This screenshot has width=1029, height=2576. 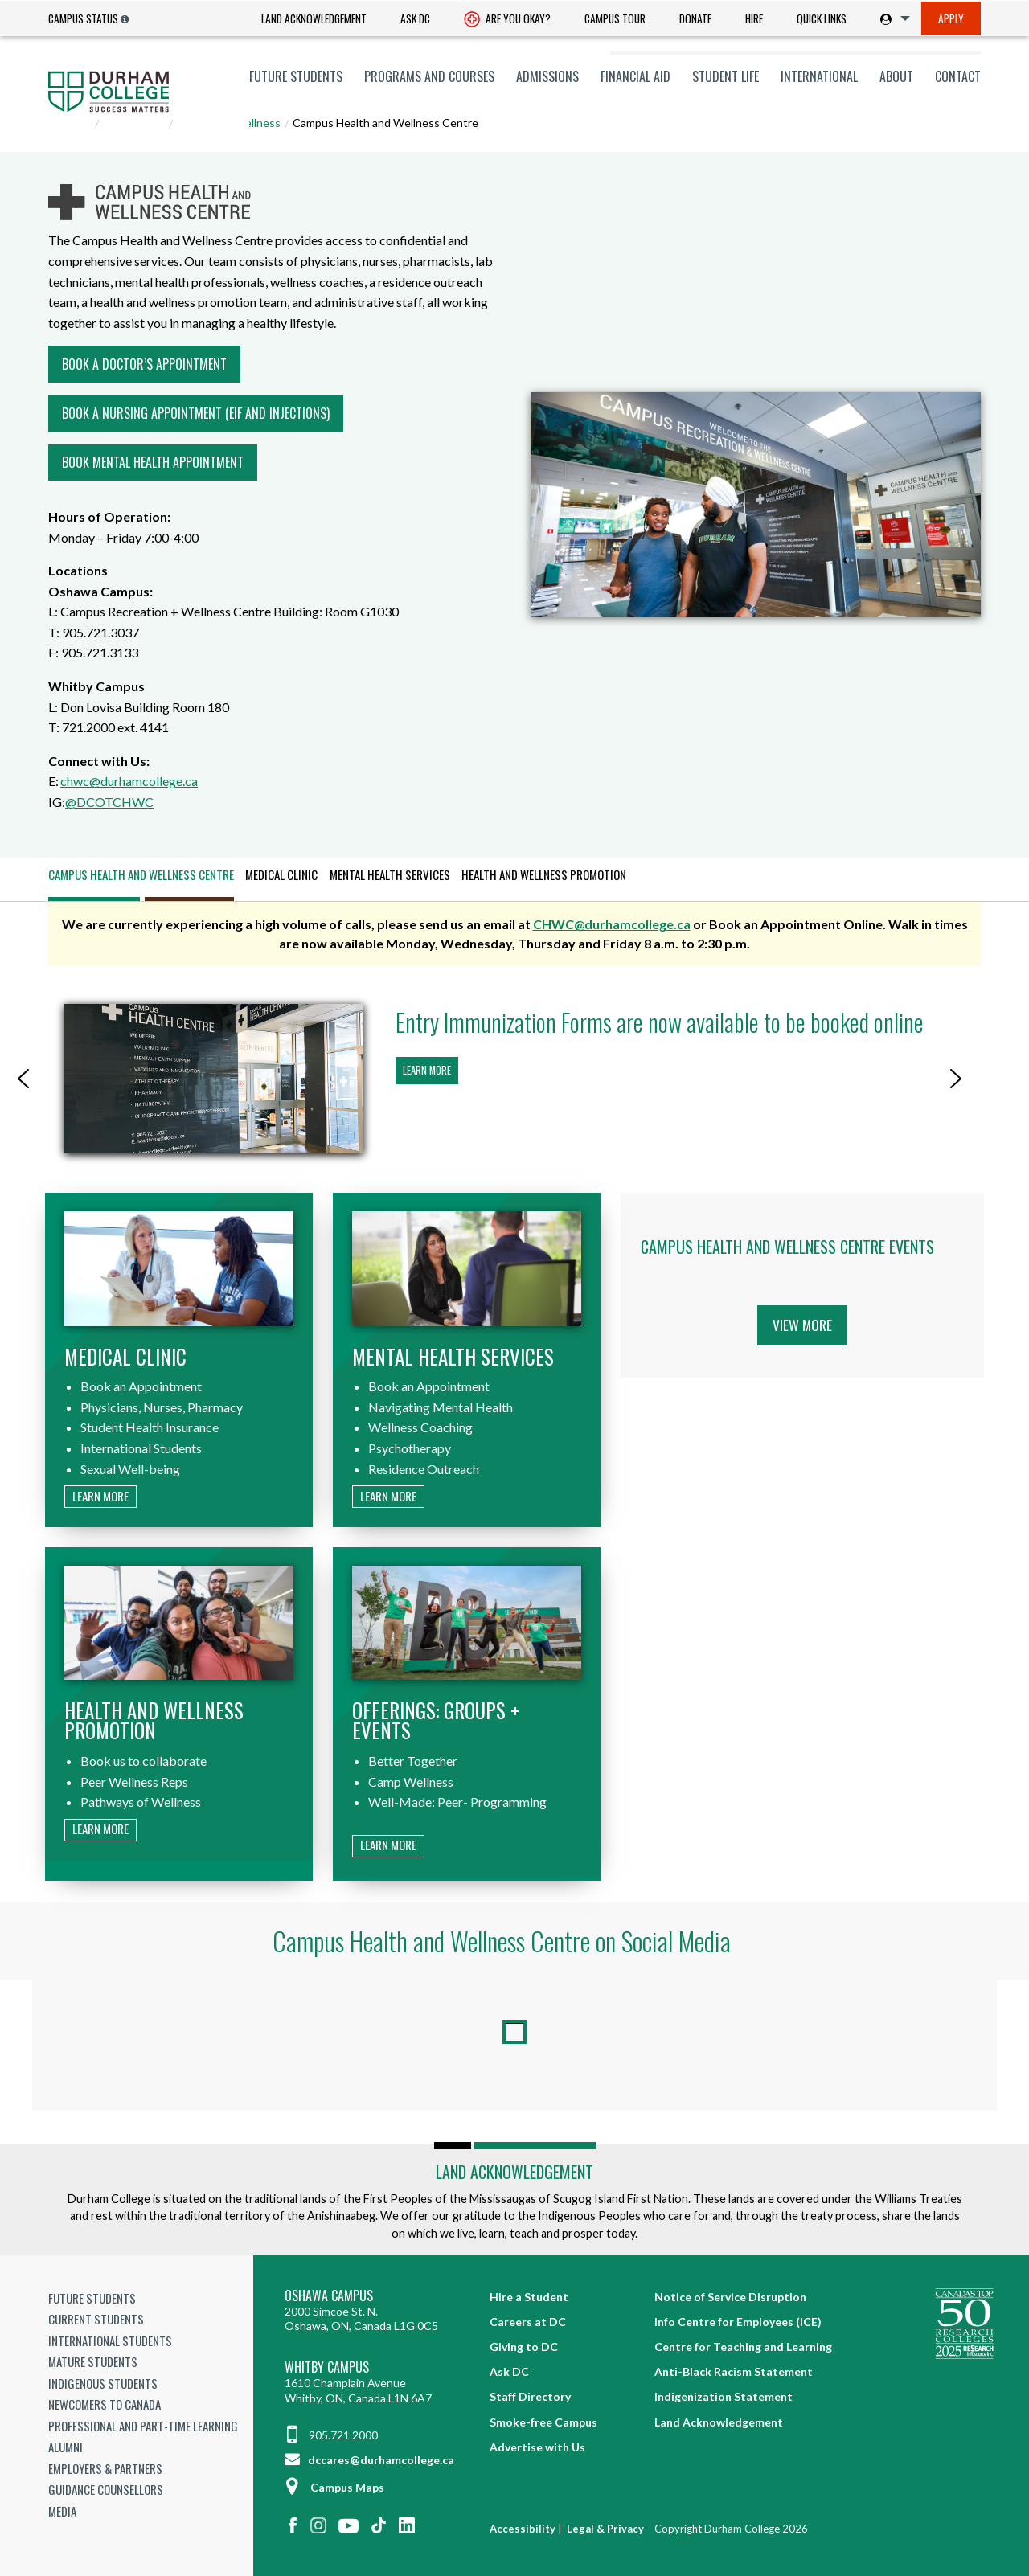 I want to click on Giving to DC, so click(x=524, y=2346).